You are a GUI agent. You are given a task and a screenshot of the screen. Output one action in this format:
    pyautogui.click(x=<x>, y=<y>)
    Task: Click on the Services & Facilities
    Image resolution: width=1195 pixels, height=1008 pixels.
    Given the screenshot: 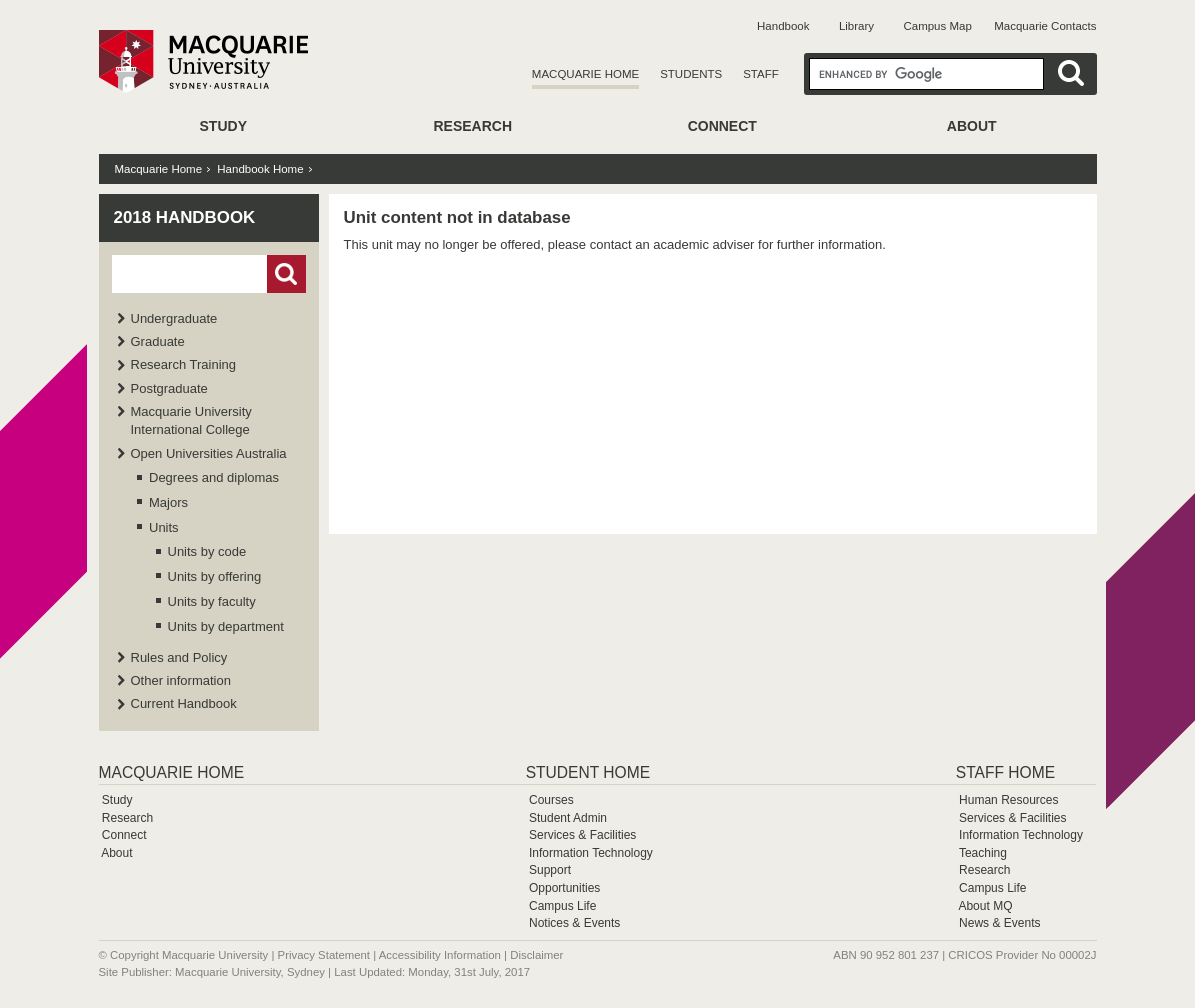 What is the action you would take?
    pyautogui.click(x=582, y=835)
    